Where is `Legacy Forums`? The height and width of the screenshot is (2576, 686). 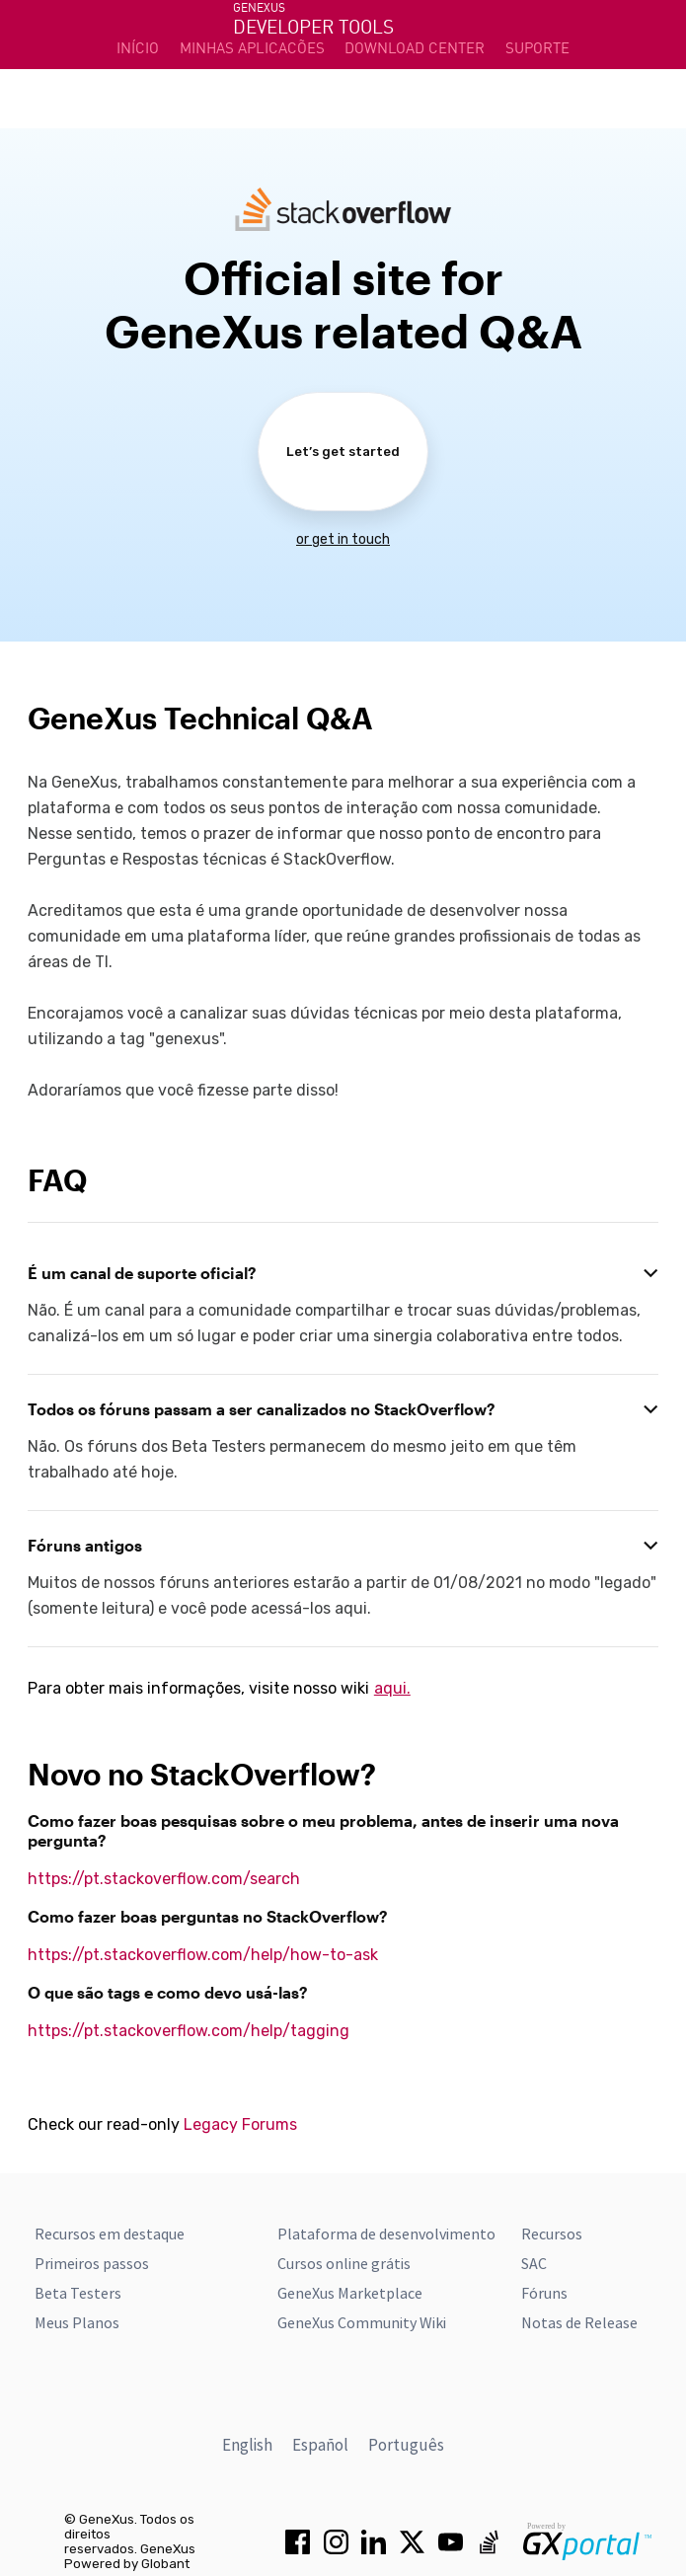
Legacy Forums is located at coordinates (240, 2124).